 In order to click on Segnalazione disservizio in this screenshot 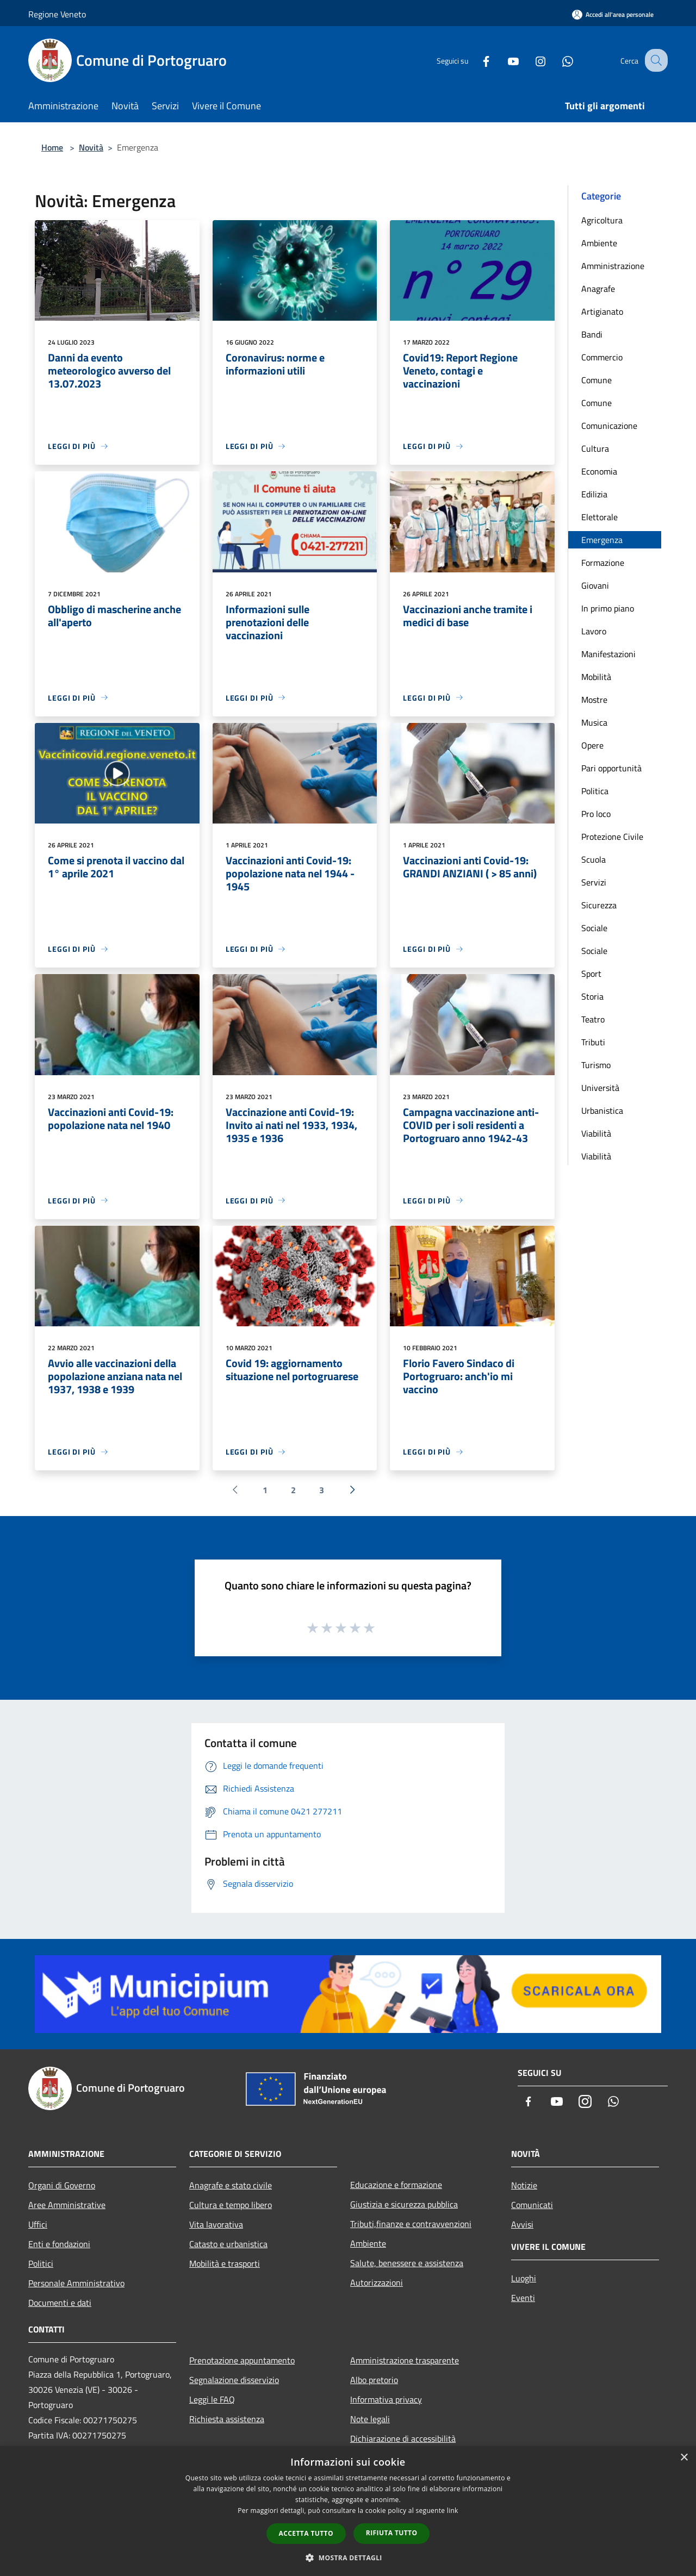, I will do `click(234, 2379)`.